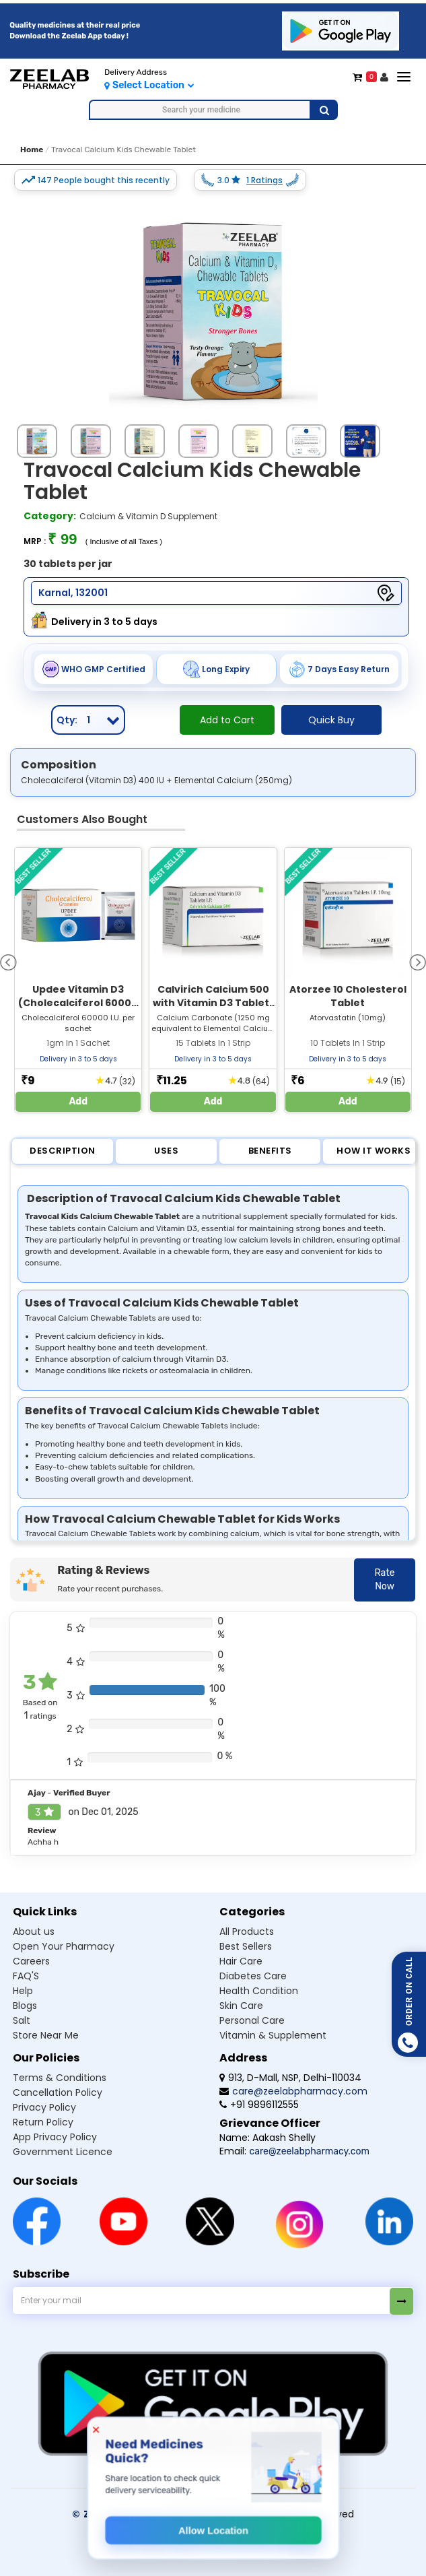  I want to click on Terms & Conditions, so click(59, 2077).